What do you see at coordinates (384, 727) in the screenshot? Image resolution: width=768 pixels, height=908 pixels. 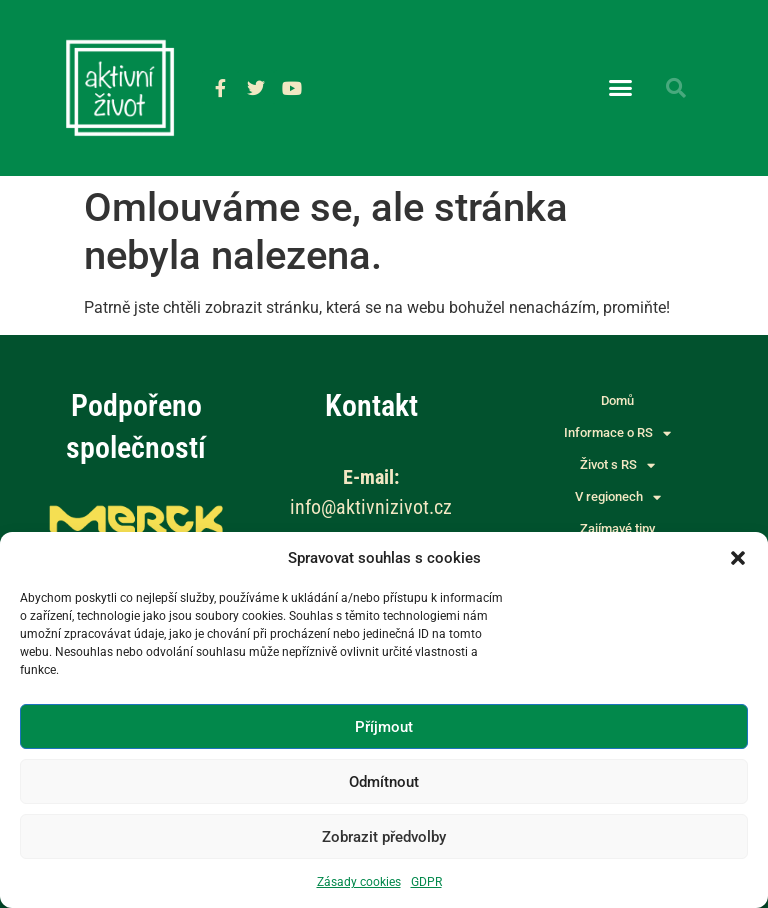 I see `Příjmout` at bounding box center [384, 727].